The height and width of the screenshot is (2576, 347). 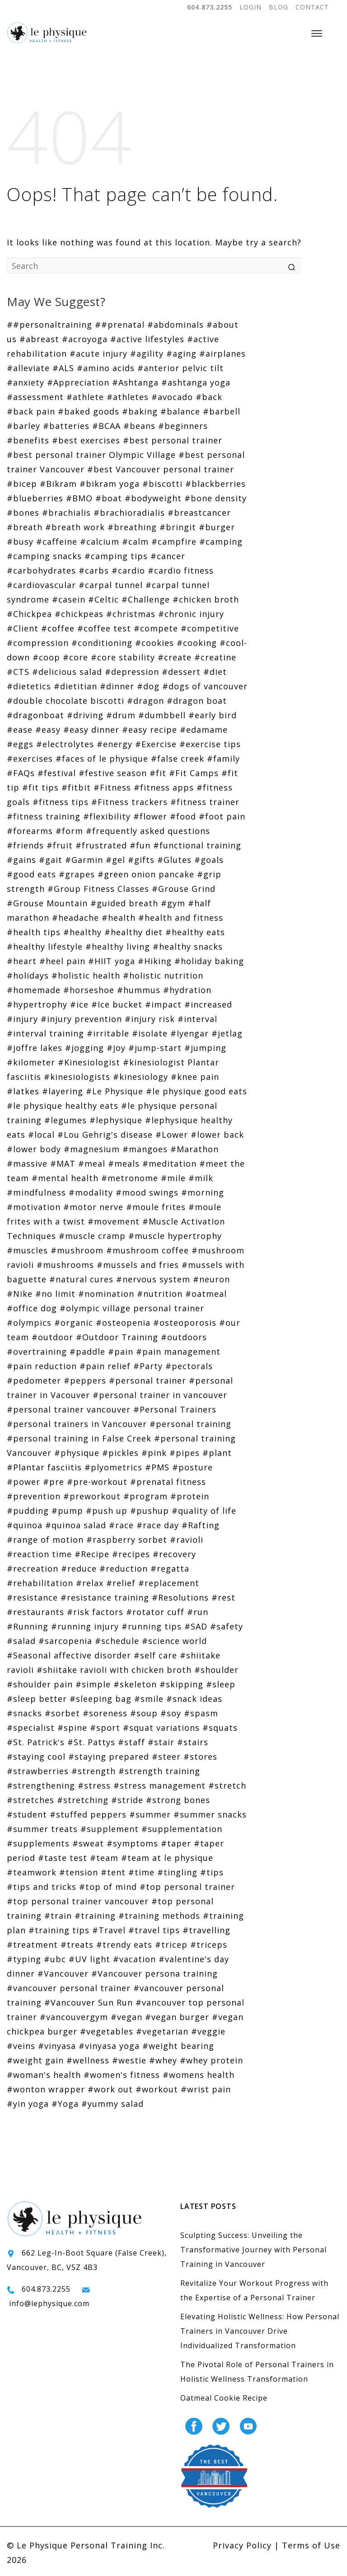 What do you see at coordinates (65, 1178) in the screenshot?
I see `#mental health` at bounding box center [65, 1178].